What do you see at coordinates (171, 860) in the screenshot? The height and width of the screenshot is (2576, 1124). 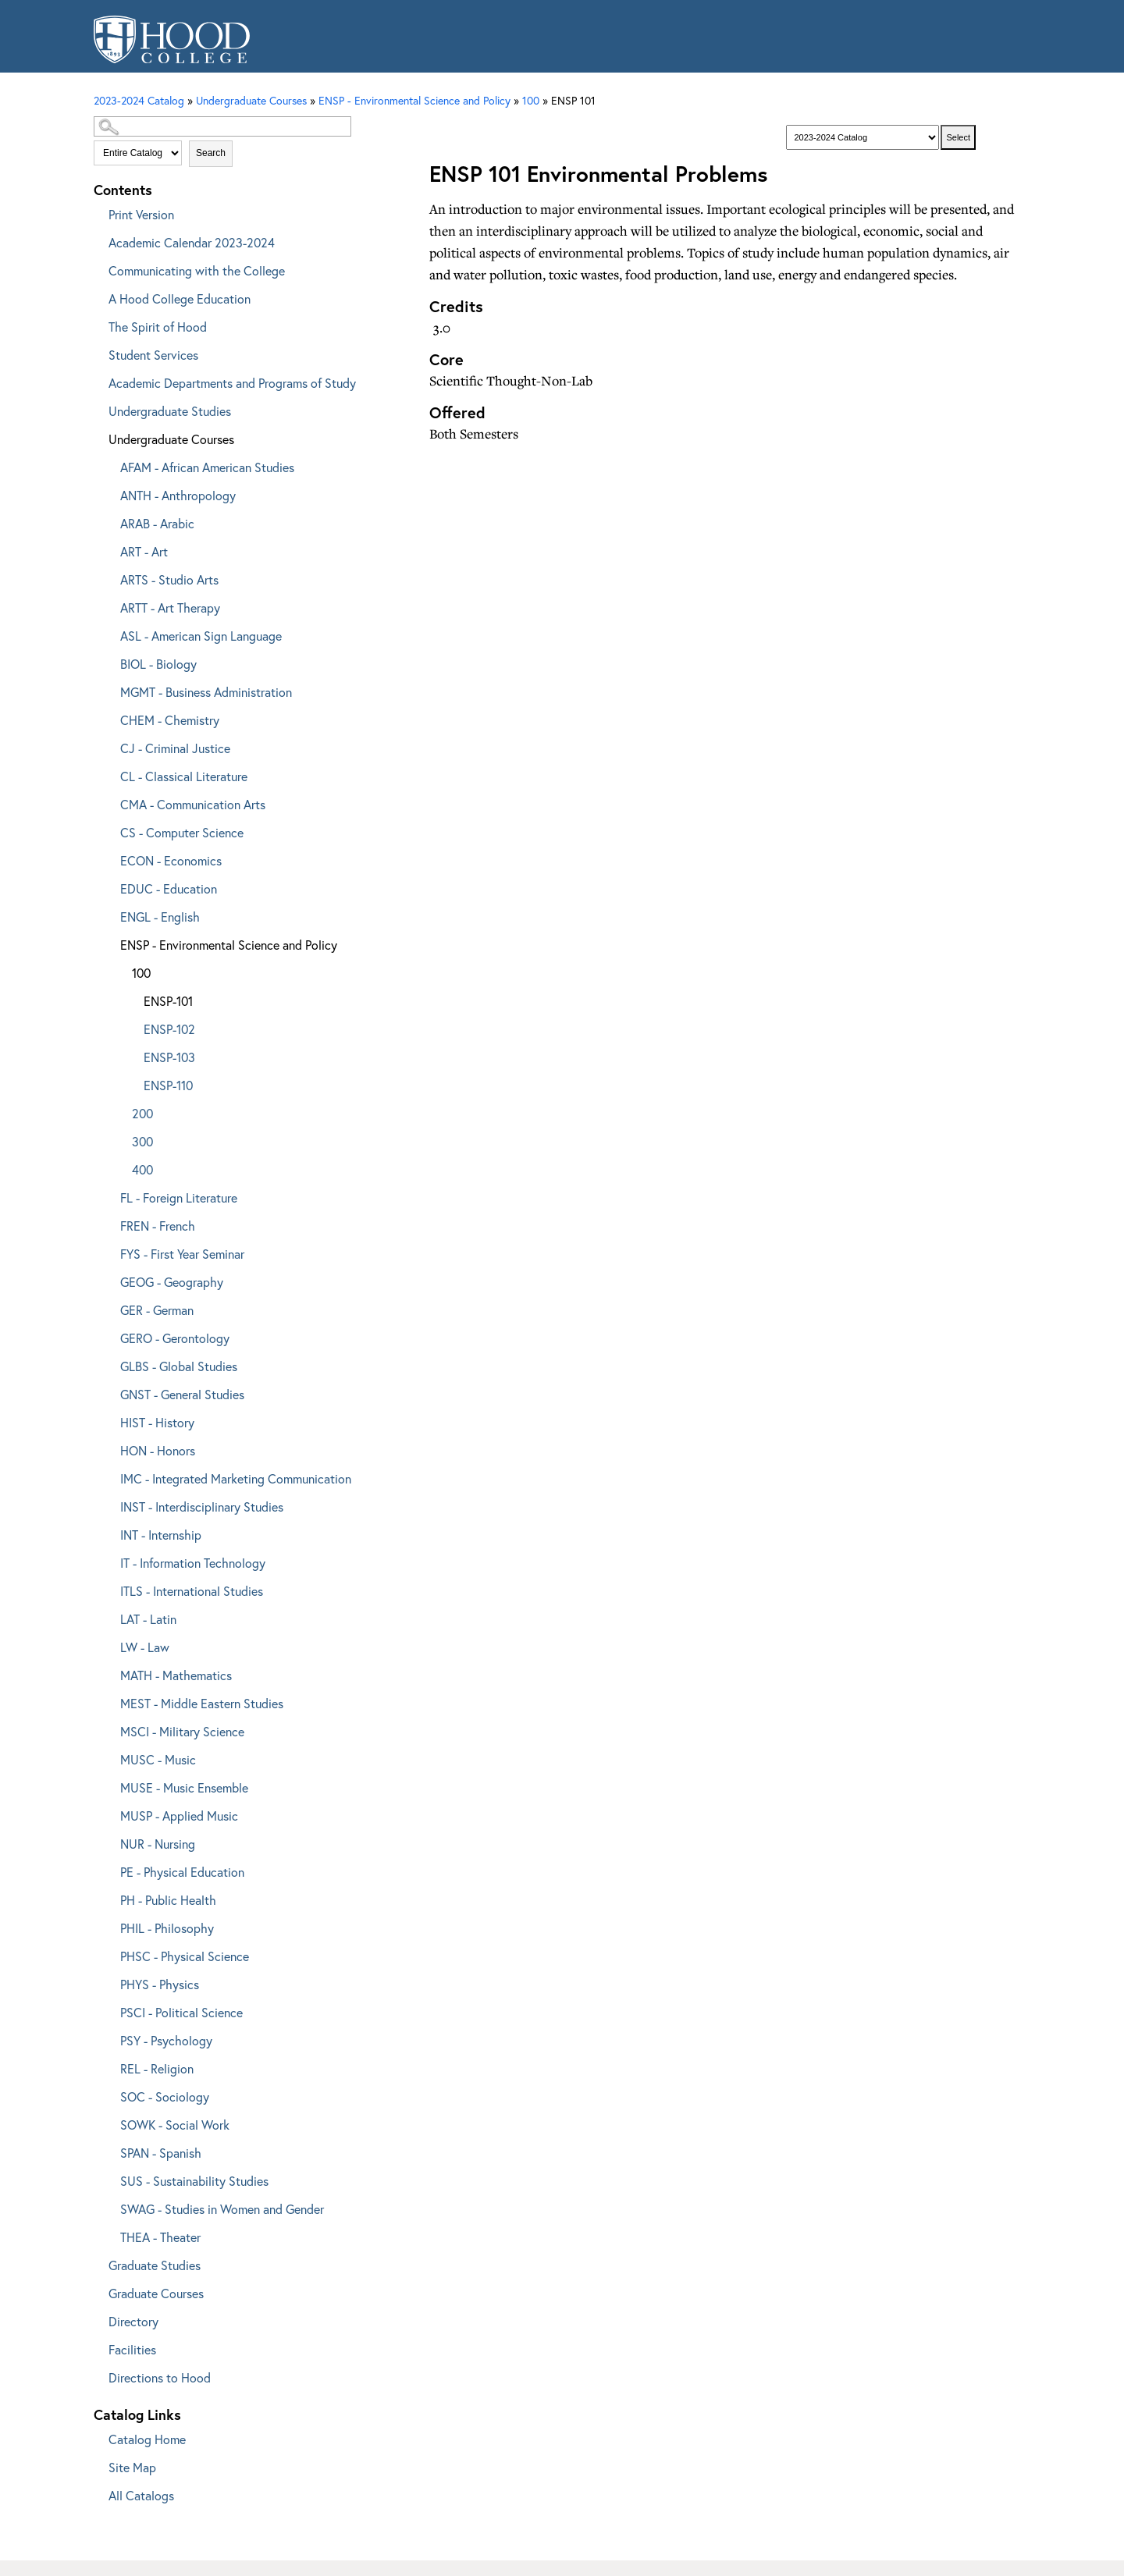 I see `ECON - Economics` at bounding box center [171, 860].